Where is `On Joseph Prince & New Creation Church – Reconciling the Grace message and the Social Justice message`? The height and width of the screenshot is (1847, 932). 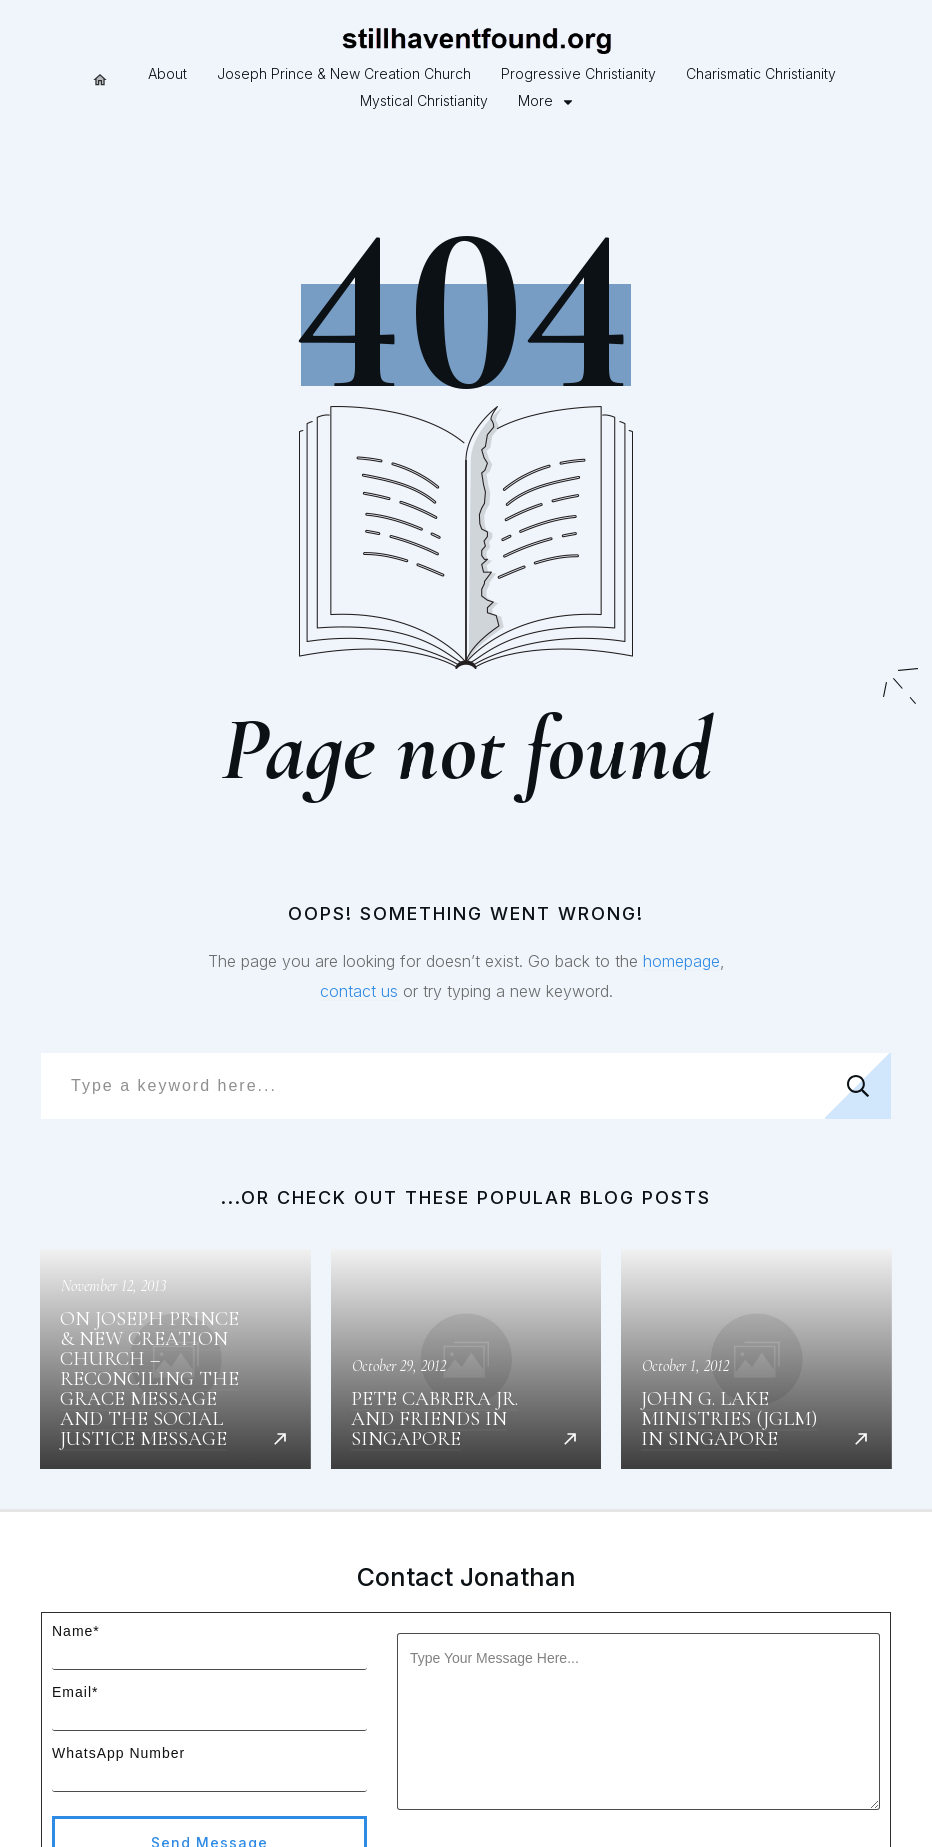 On Joseph Prince & New Creation Church – Reconciling the Grace message and the Social Justice message is located at coordinates (175, 1282).